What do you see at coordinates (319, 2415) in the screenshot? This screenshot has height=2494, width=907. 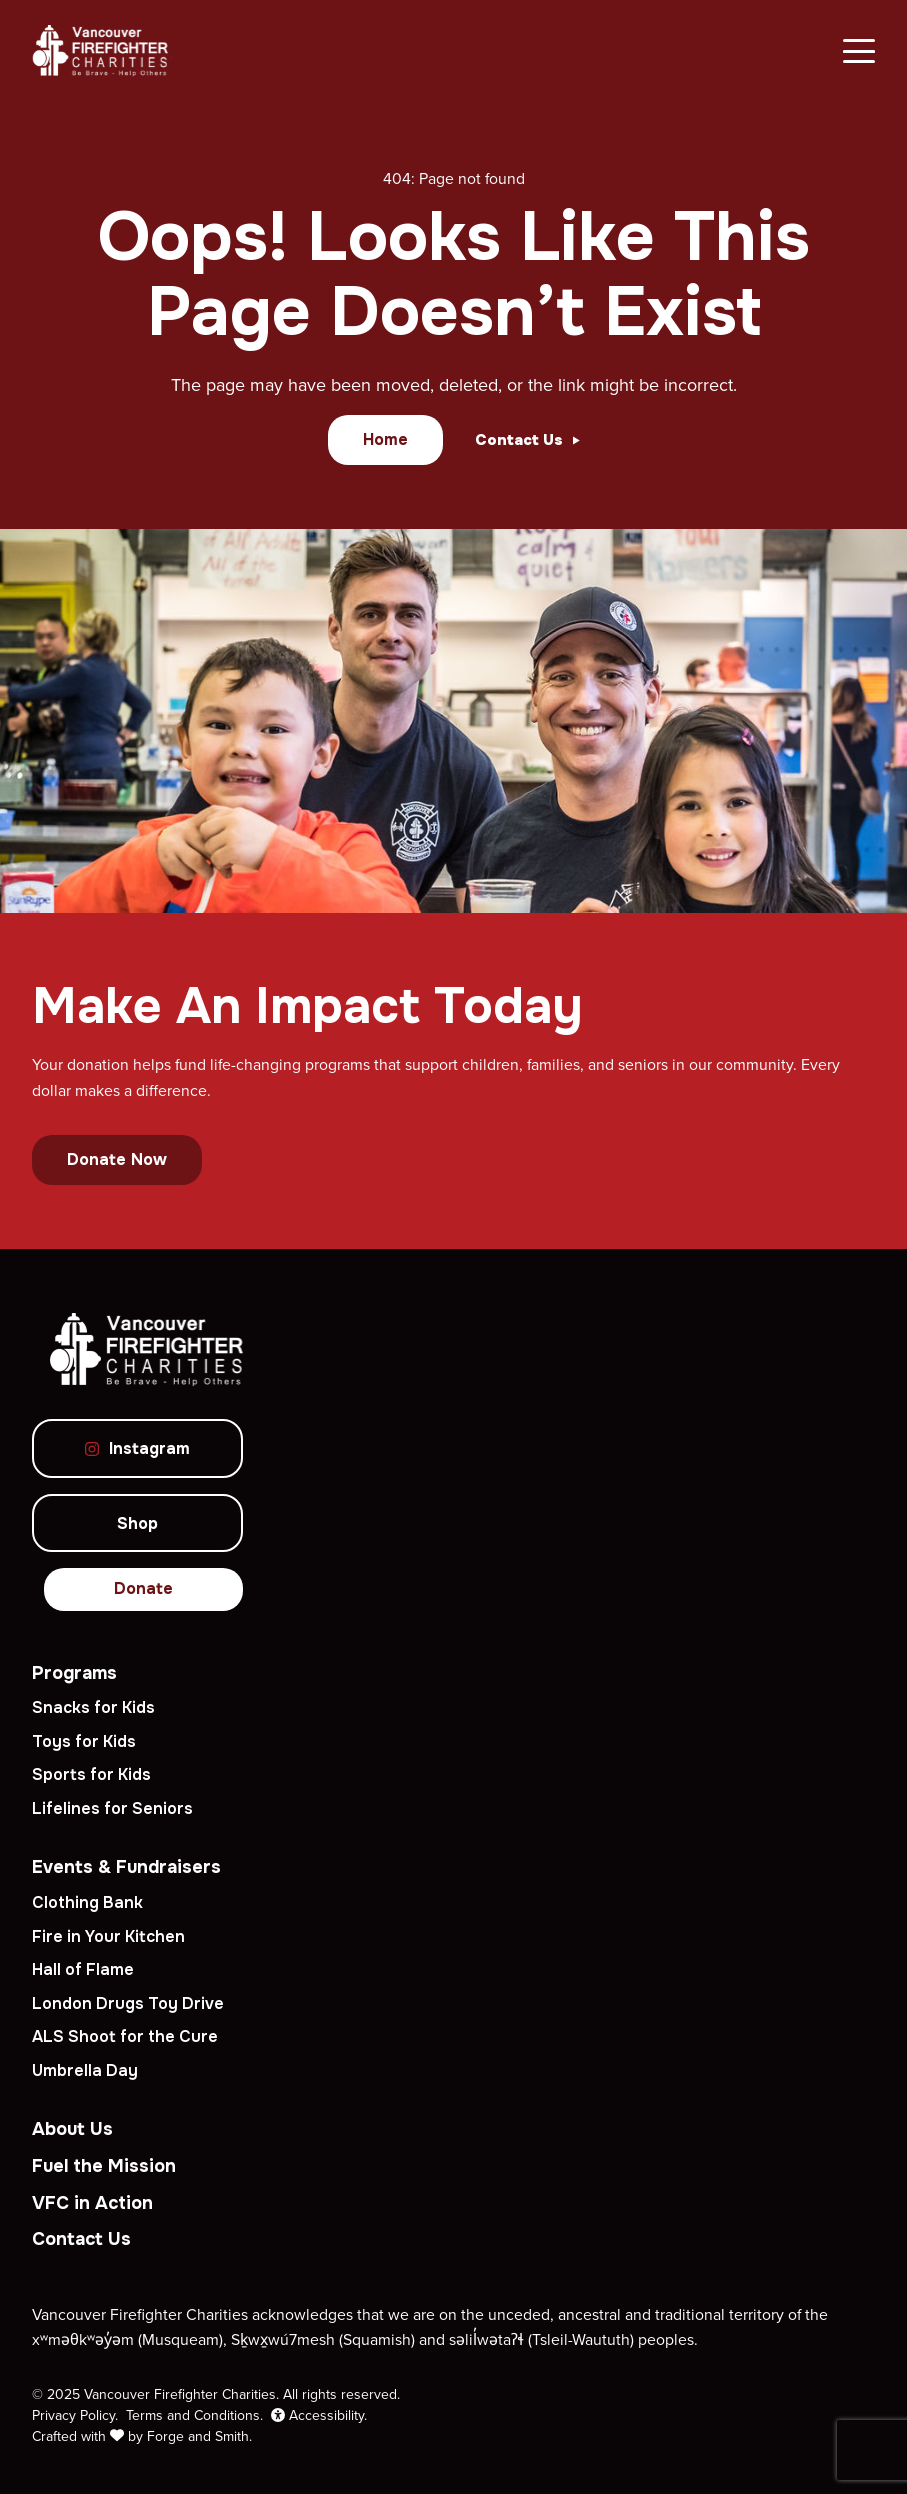 I see `Accessibility.` at bounding box center [319, 2415].